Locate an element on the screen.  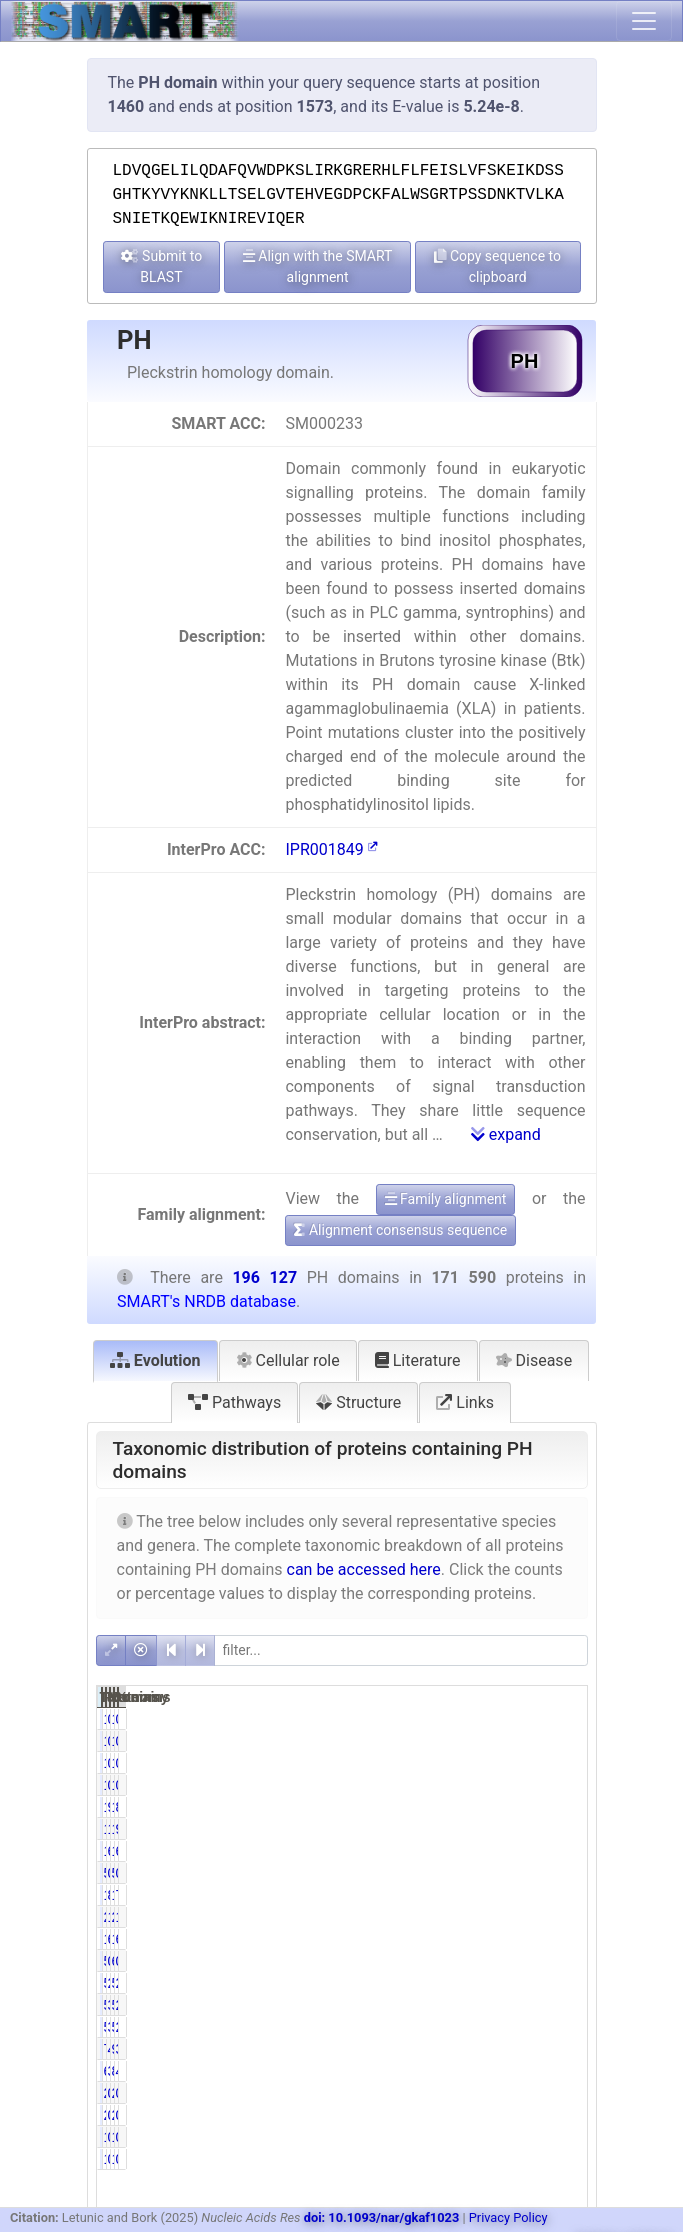
16 is located at coordinates (533, 1763).